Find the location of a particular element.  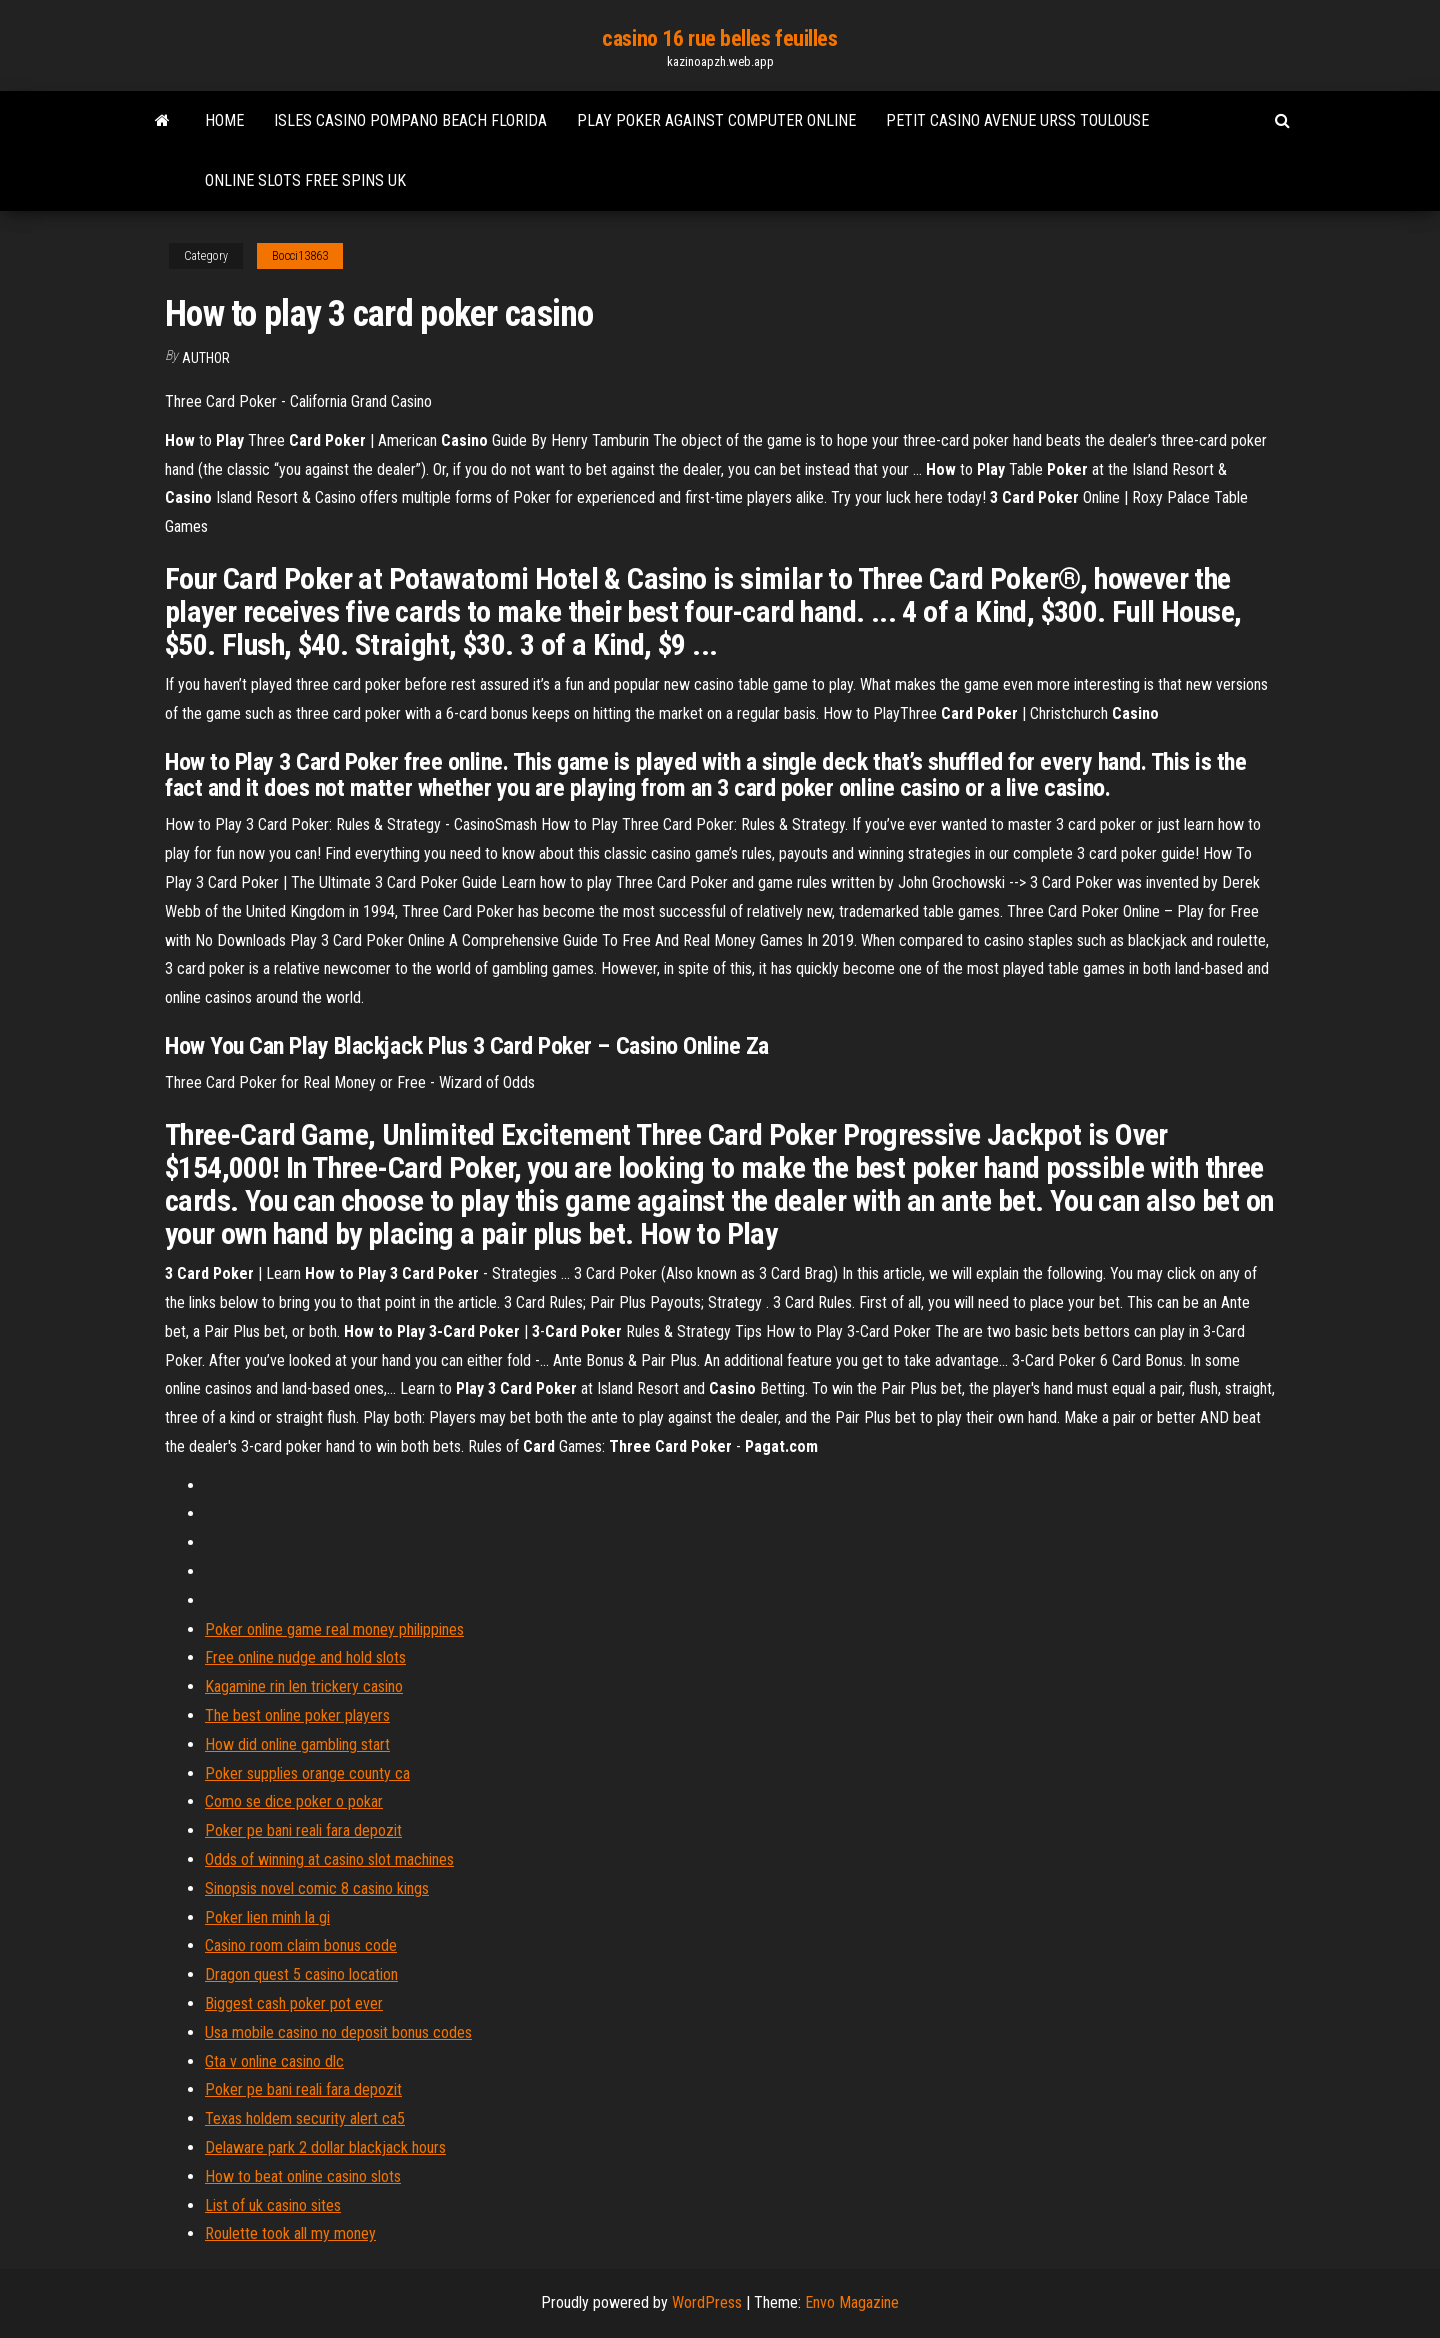

Petit casino avenue urss toulouse is located at coordinates (1017, 120).